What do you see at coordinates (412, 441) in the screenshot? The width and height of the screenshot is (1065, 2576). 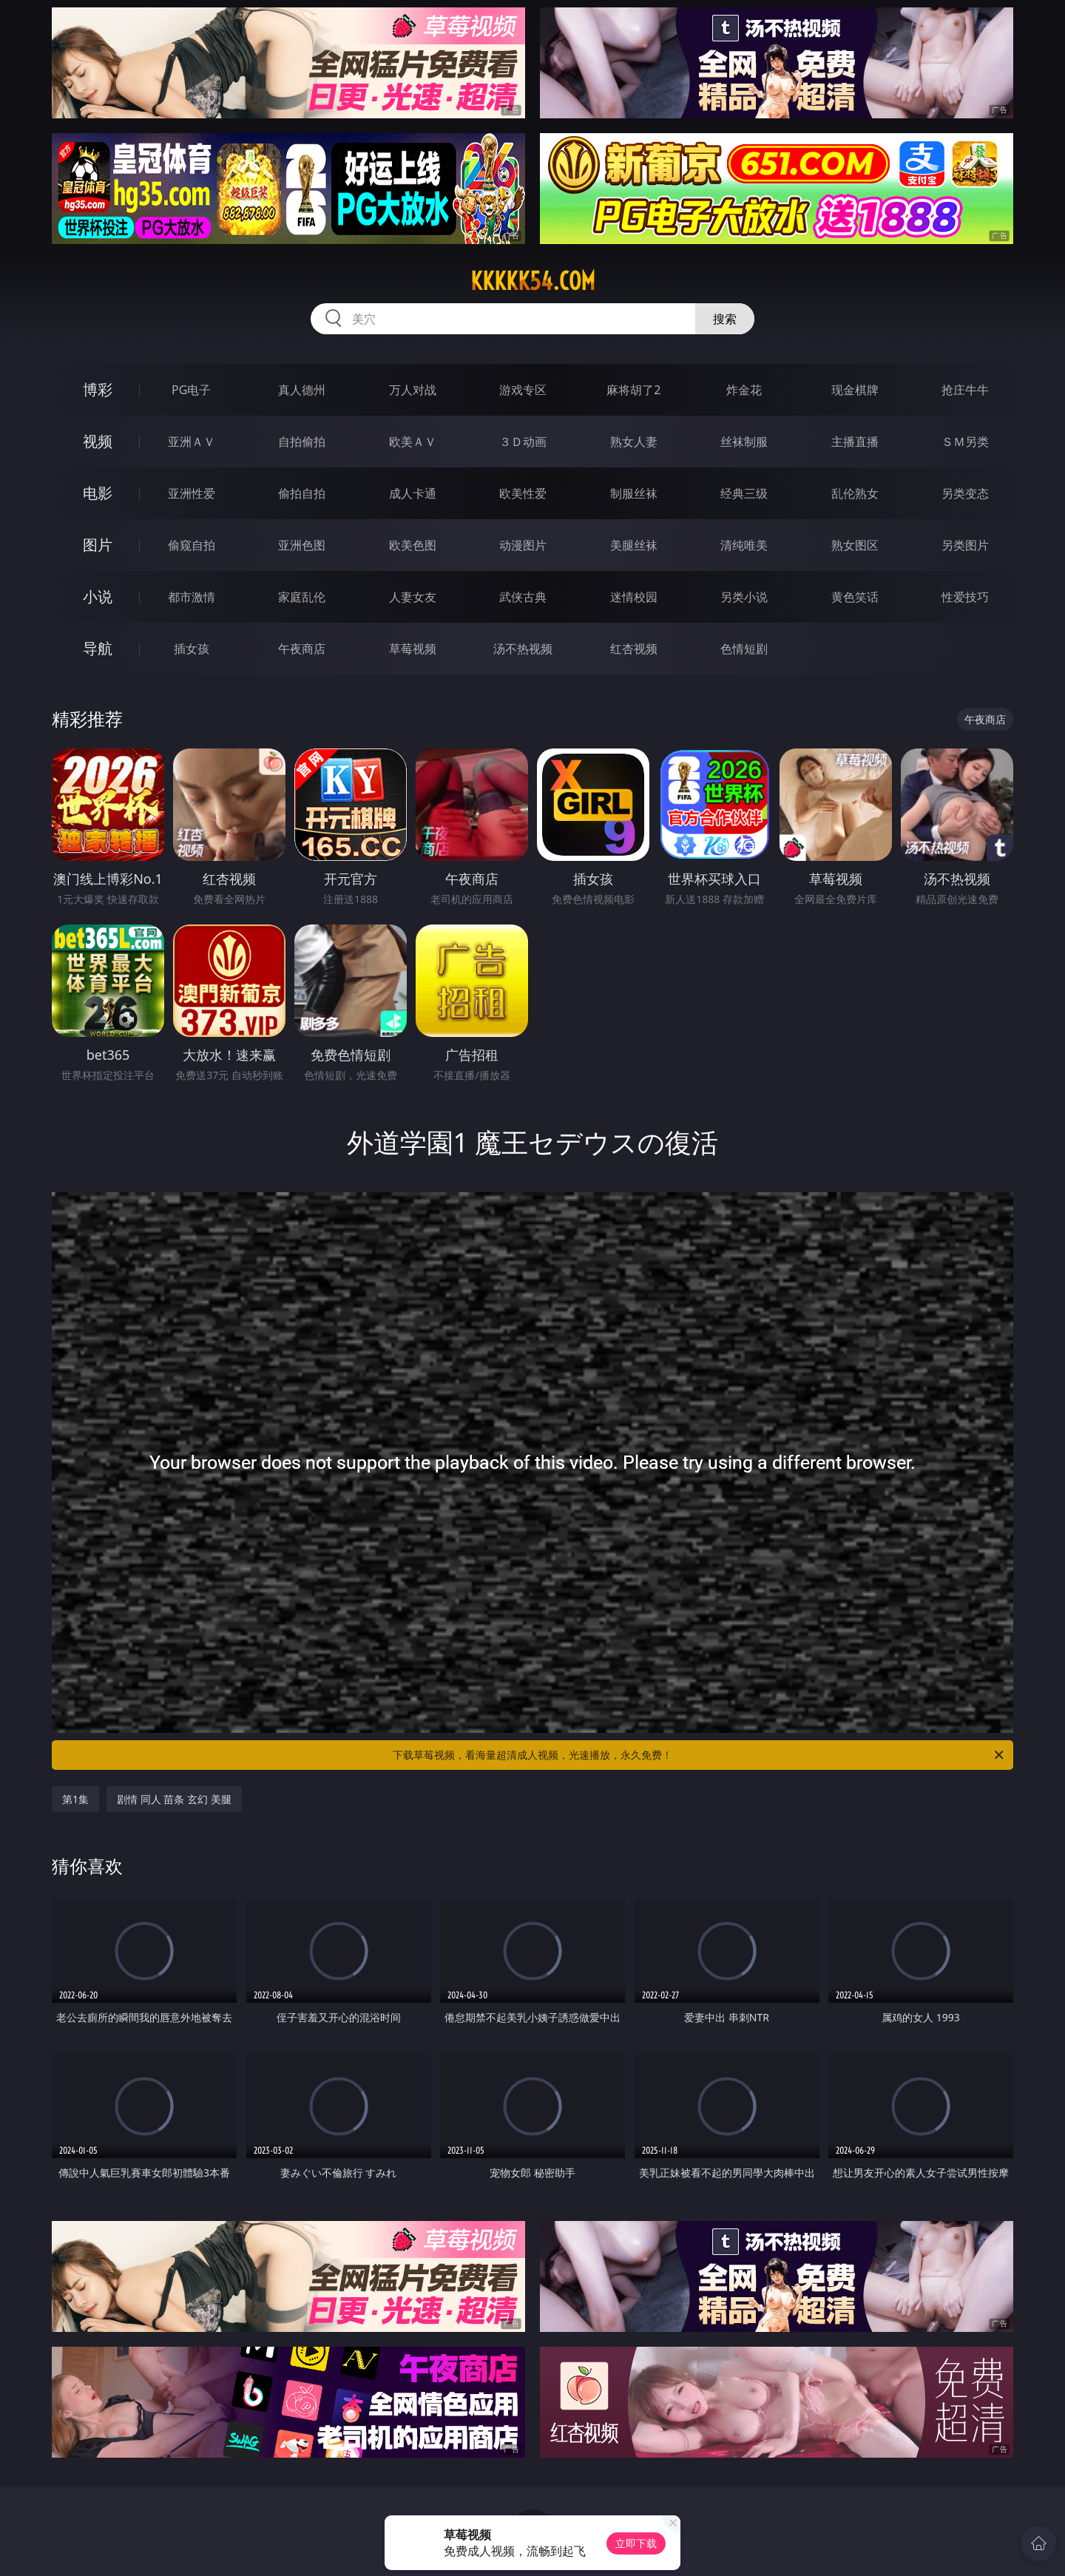 I see `欧美ＡＶ` at bounding box center [412, 441].